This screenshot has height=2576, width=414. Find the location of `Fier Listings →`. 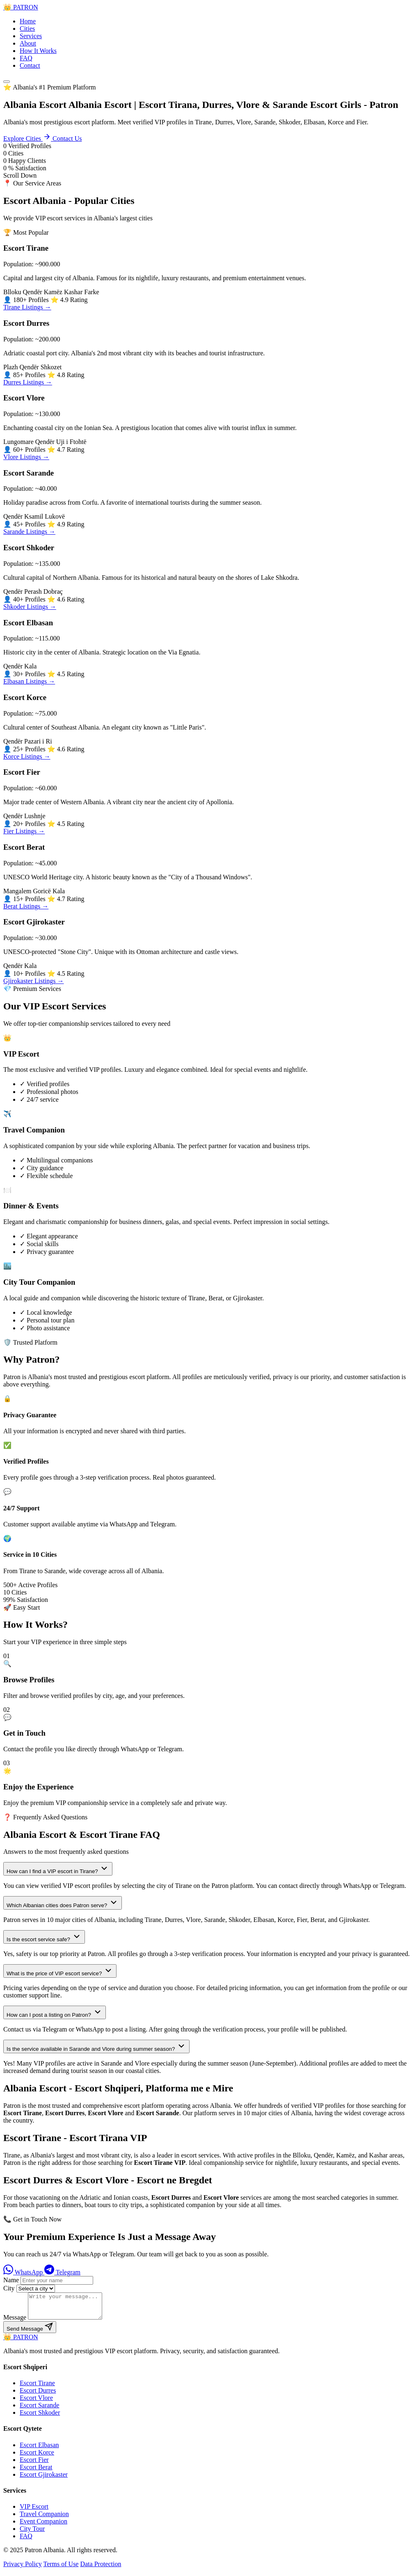

Fier Listings → is located at coordinates (24, 831).